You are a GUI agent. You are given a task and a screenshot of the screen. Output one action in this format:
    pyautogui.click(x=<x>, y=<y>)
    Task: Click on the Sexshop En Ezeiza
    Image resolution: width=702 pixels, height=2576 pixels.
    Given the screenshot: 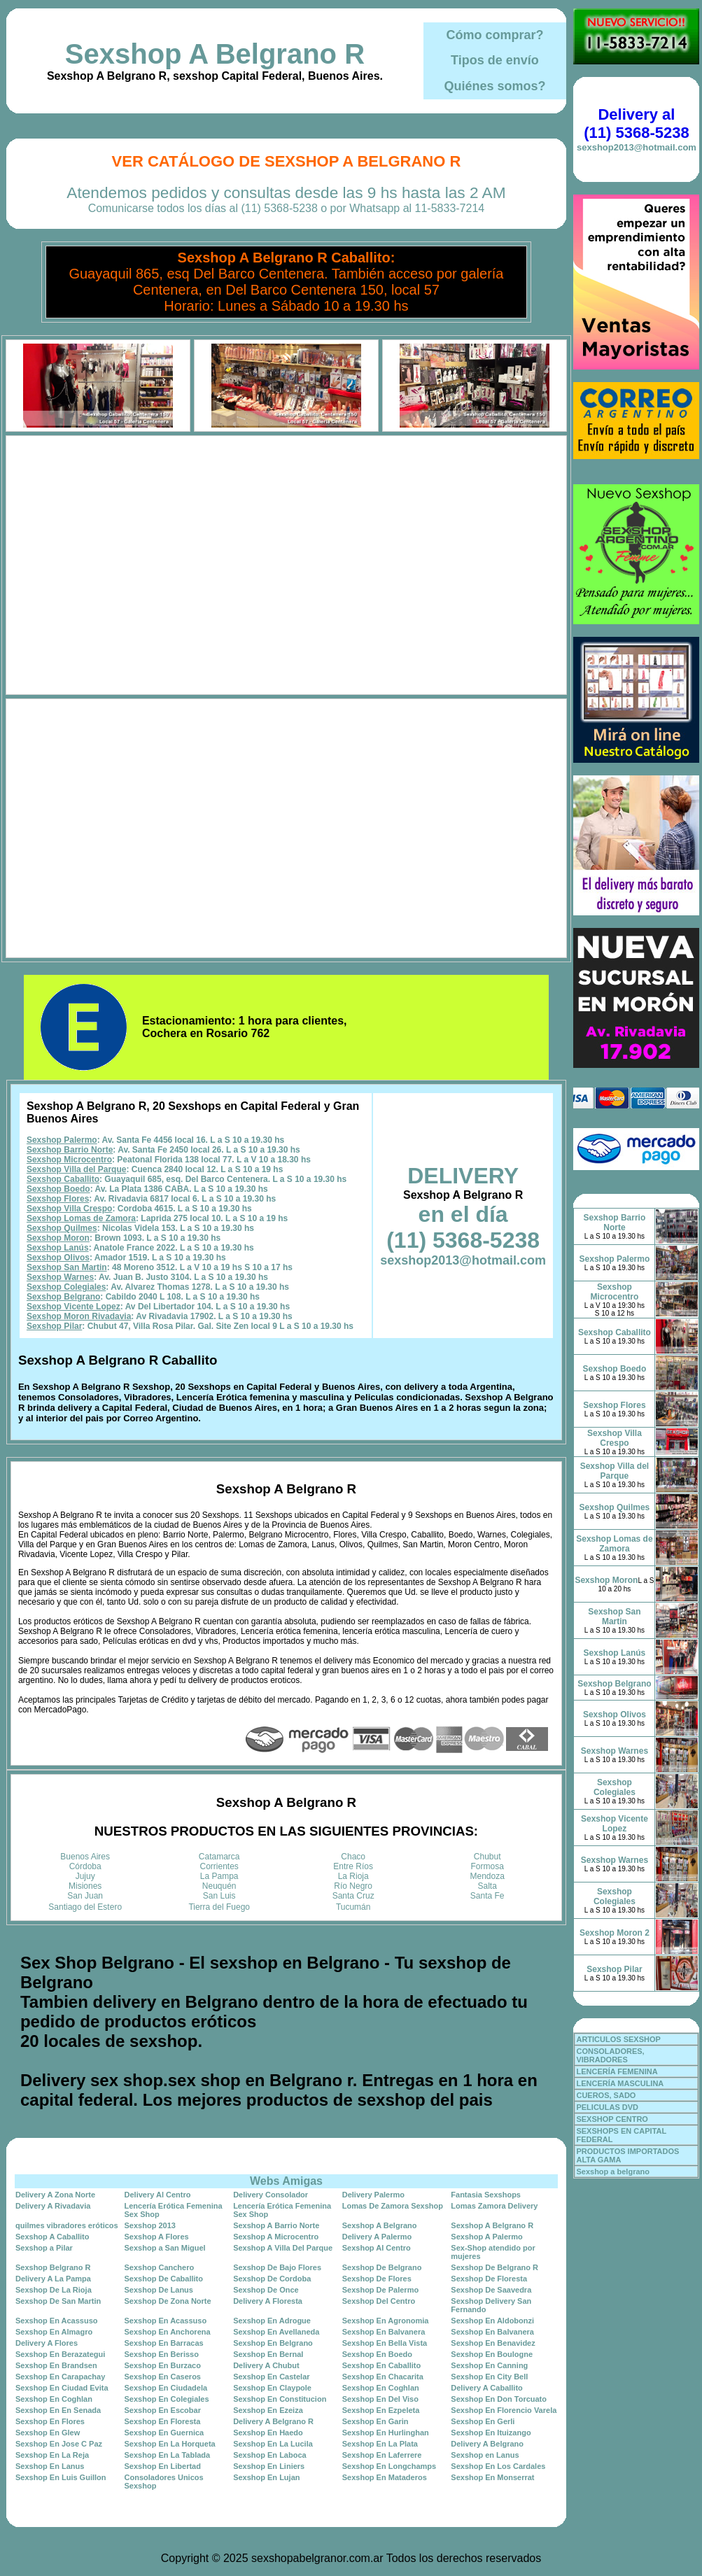 What is the action you would take?
    pyautogui.click(x=268, y=2410)
    